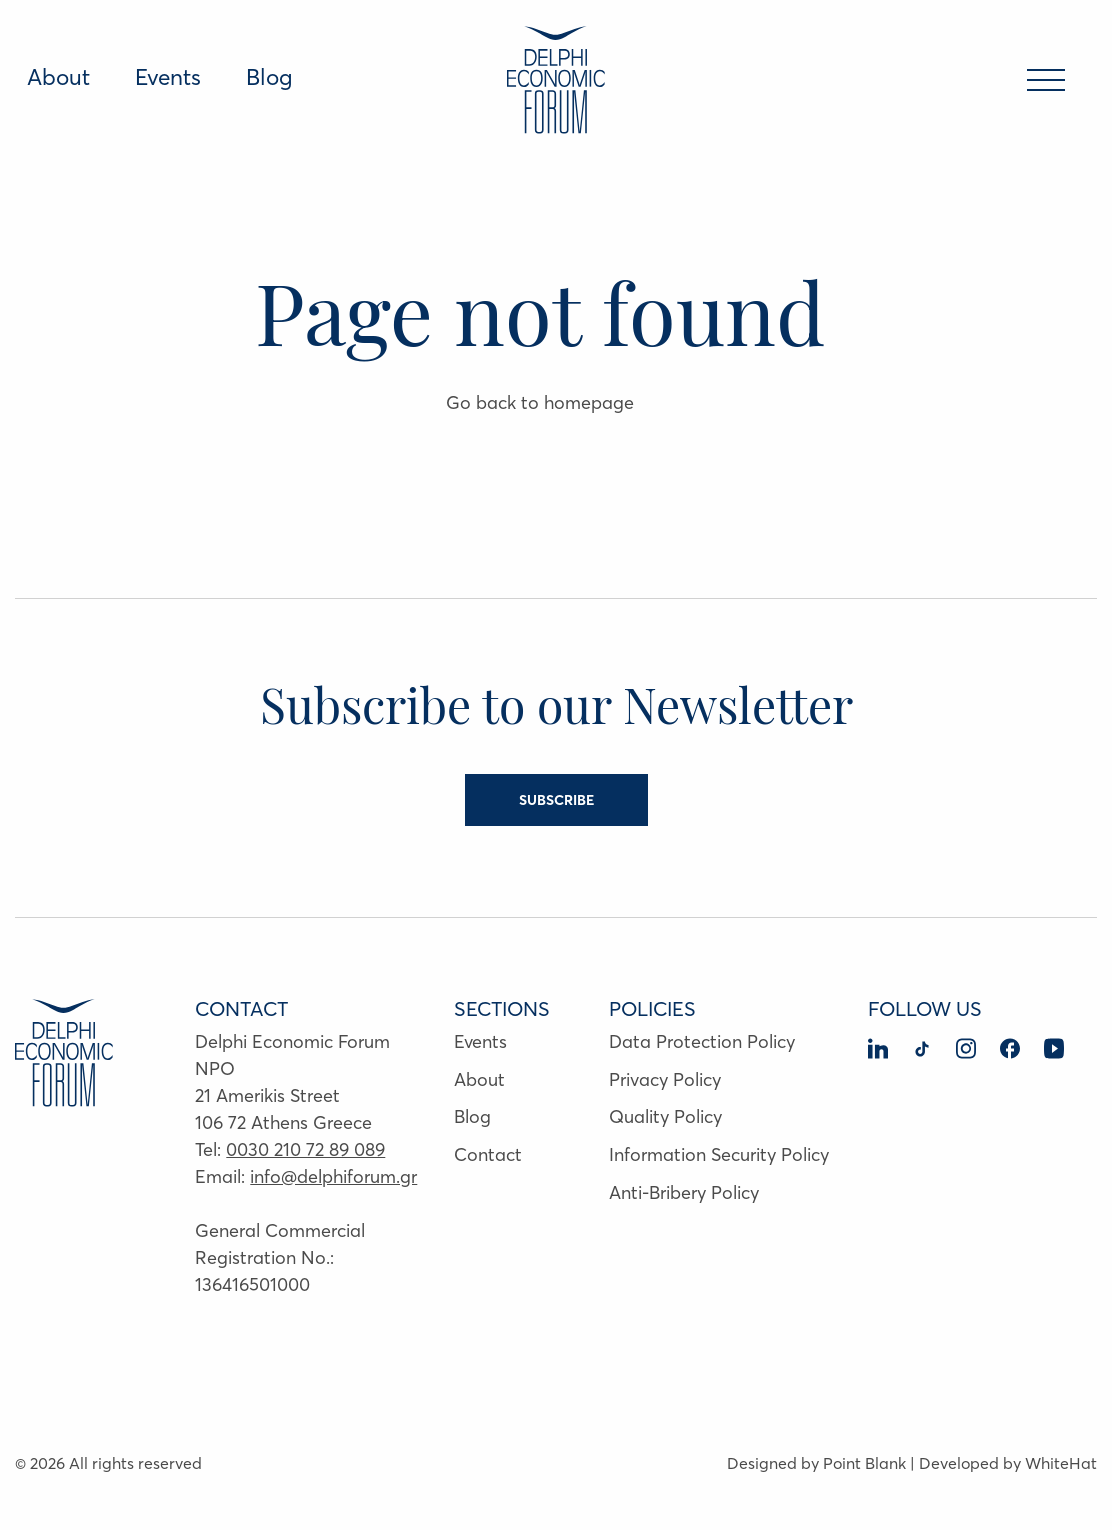 The image size is (1112, 1530). Describe the element at coordinates (168, 77) in the screenshot. I see `Events` at that location.